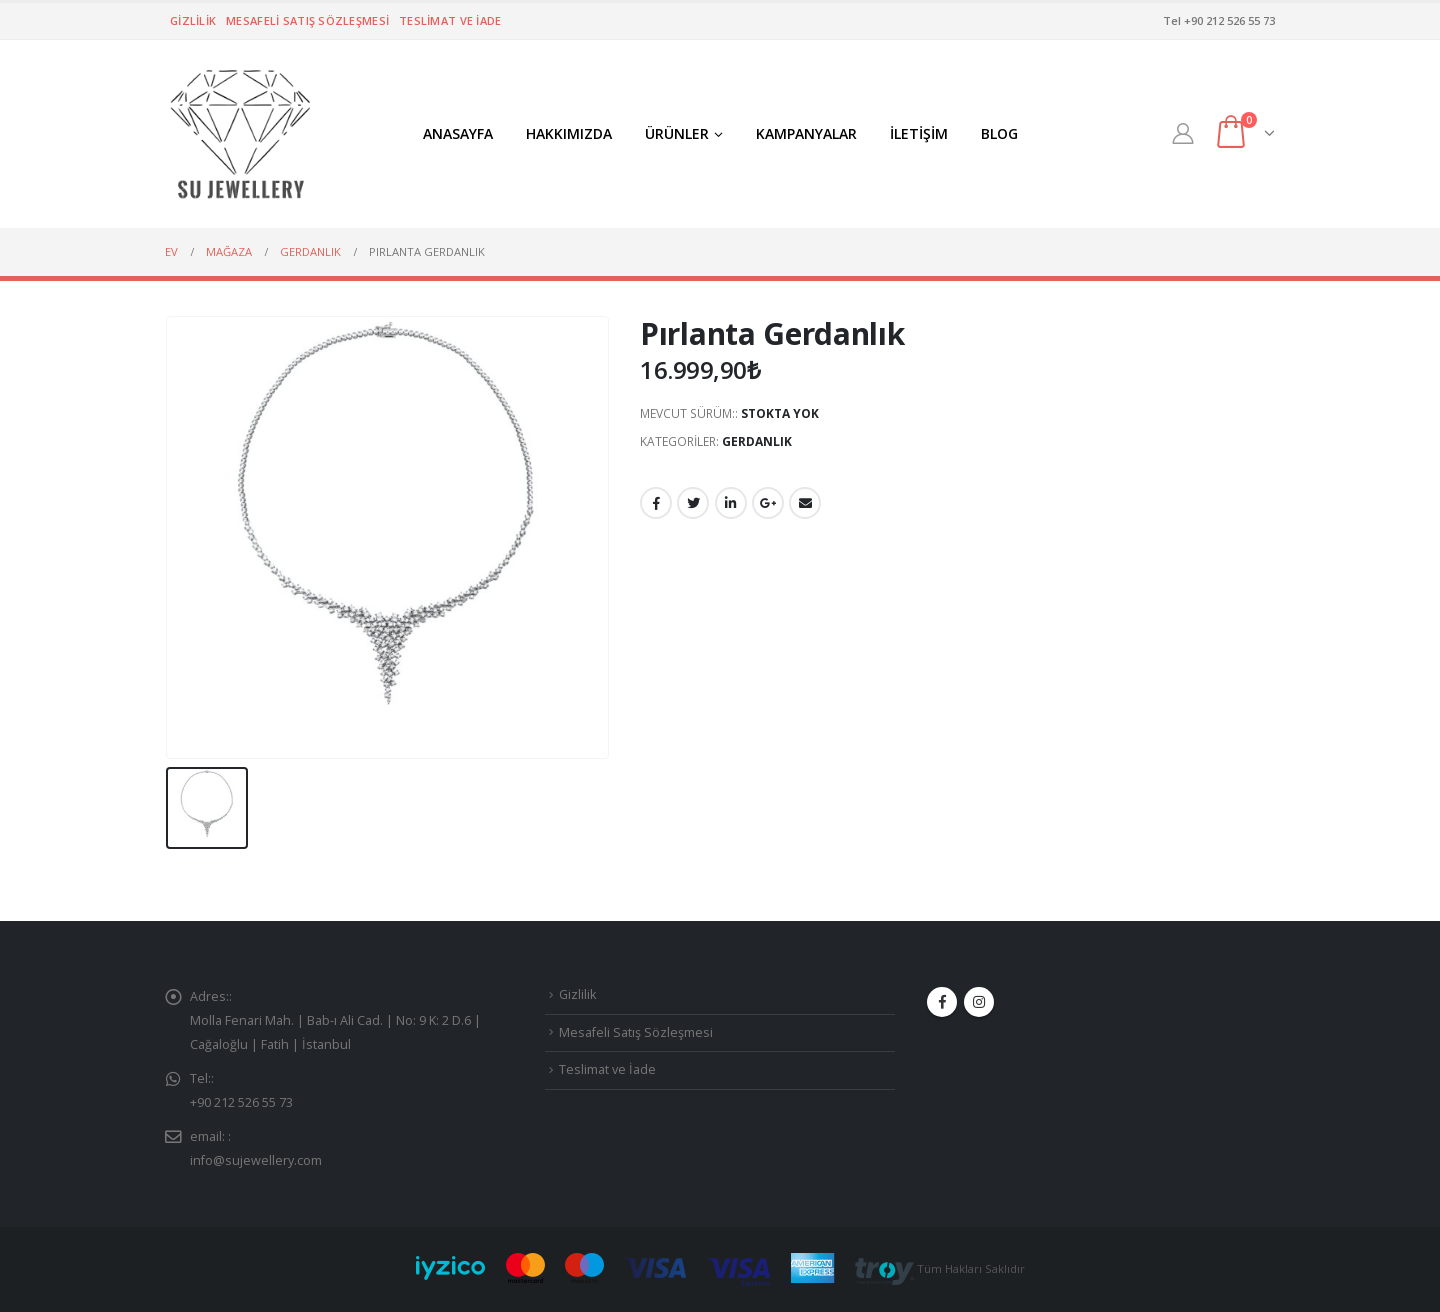 This screenshot has height=1312, width=1440. I want to click on info@sujewellery.com, so click(256, 1160).